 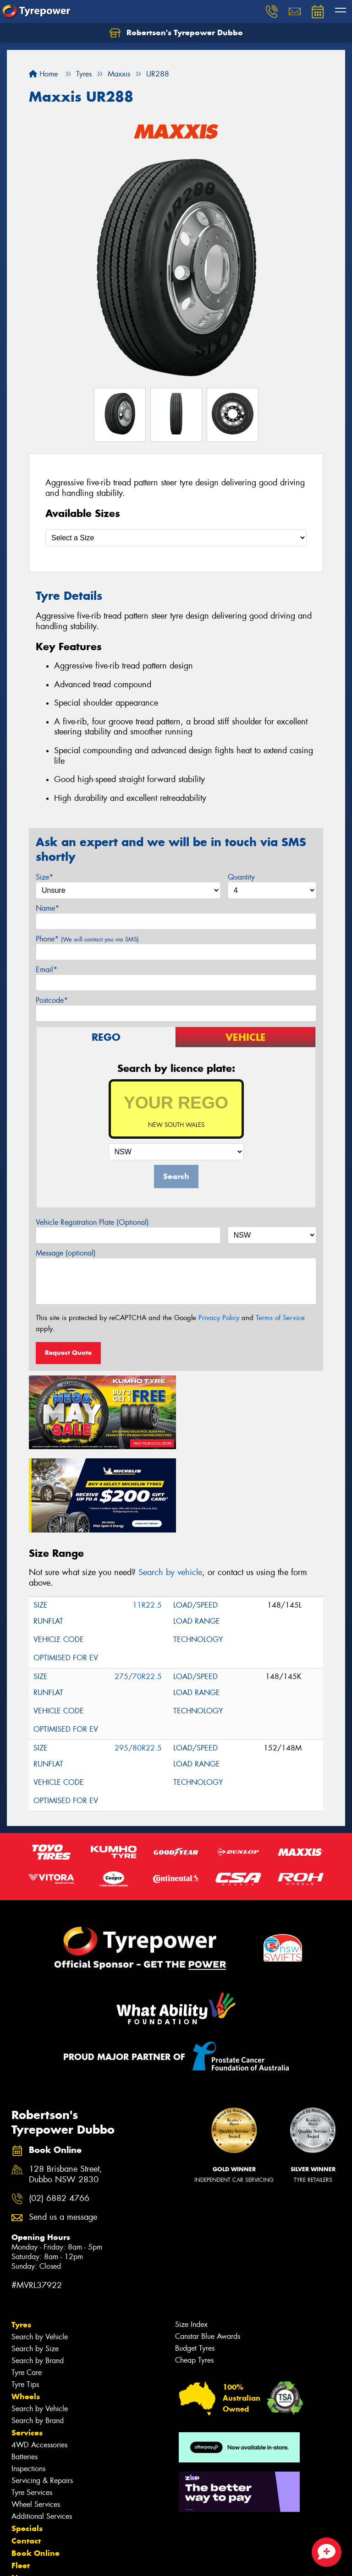 I want to click on Batteries, so click(x=24, y=2371).